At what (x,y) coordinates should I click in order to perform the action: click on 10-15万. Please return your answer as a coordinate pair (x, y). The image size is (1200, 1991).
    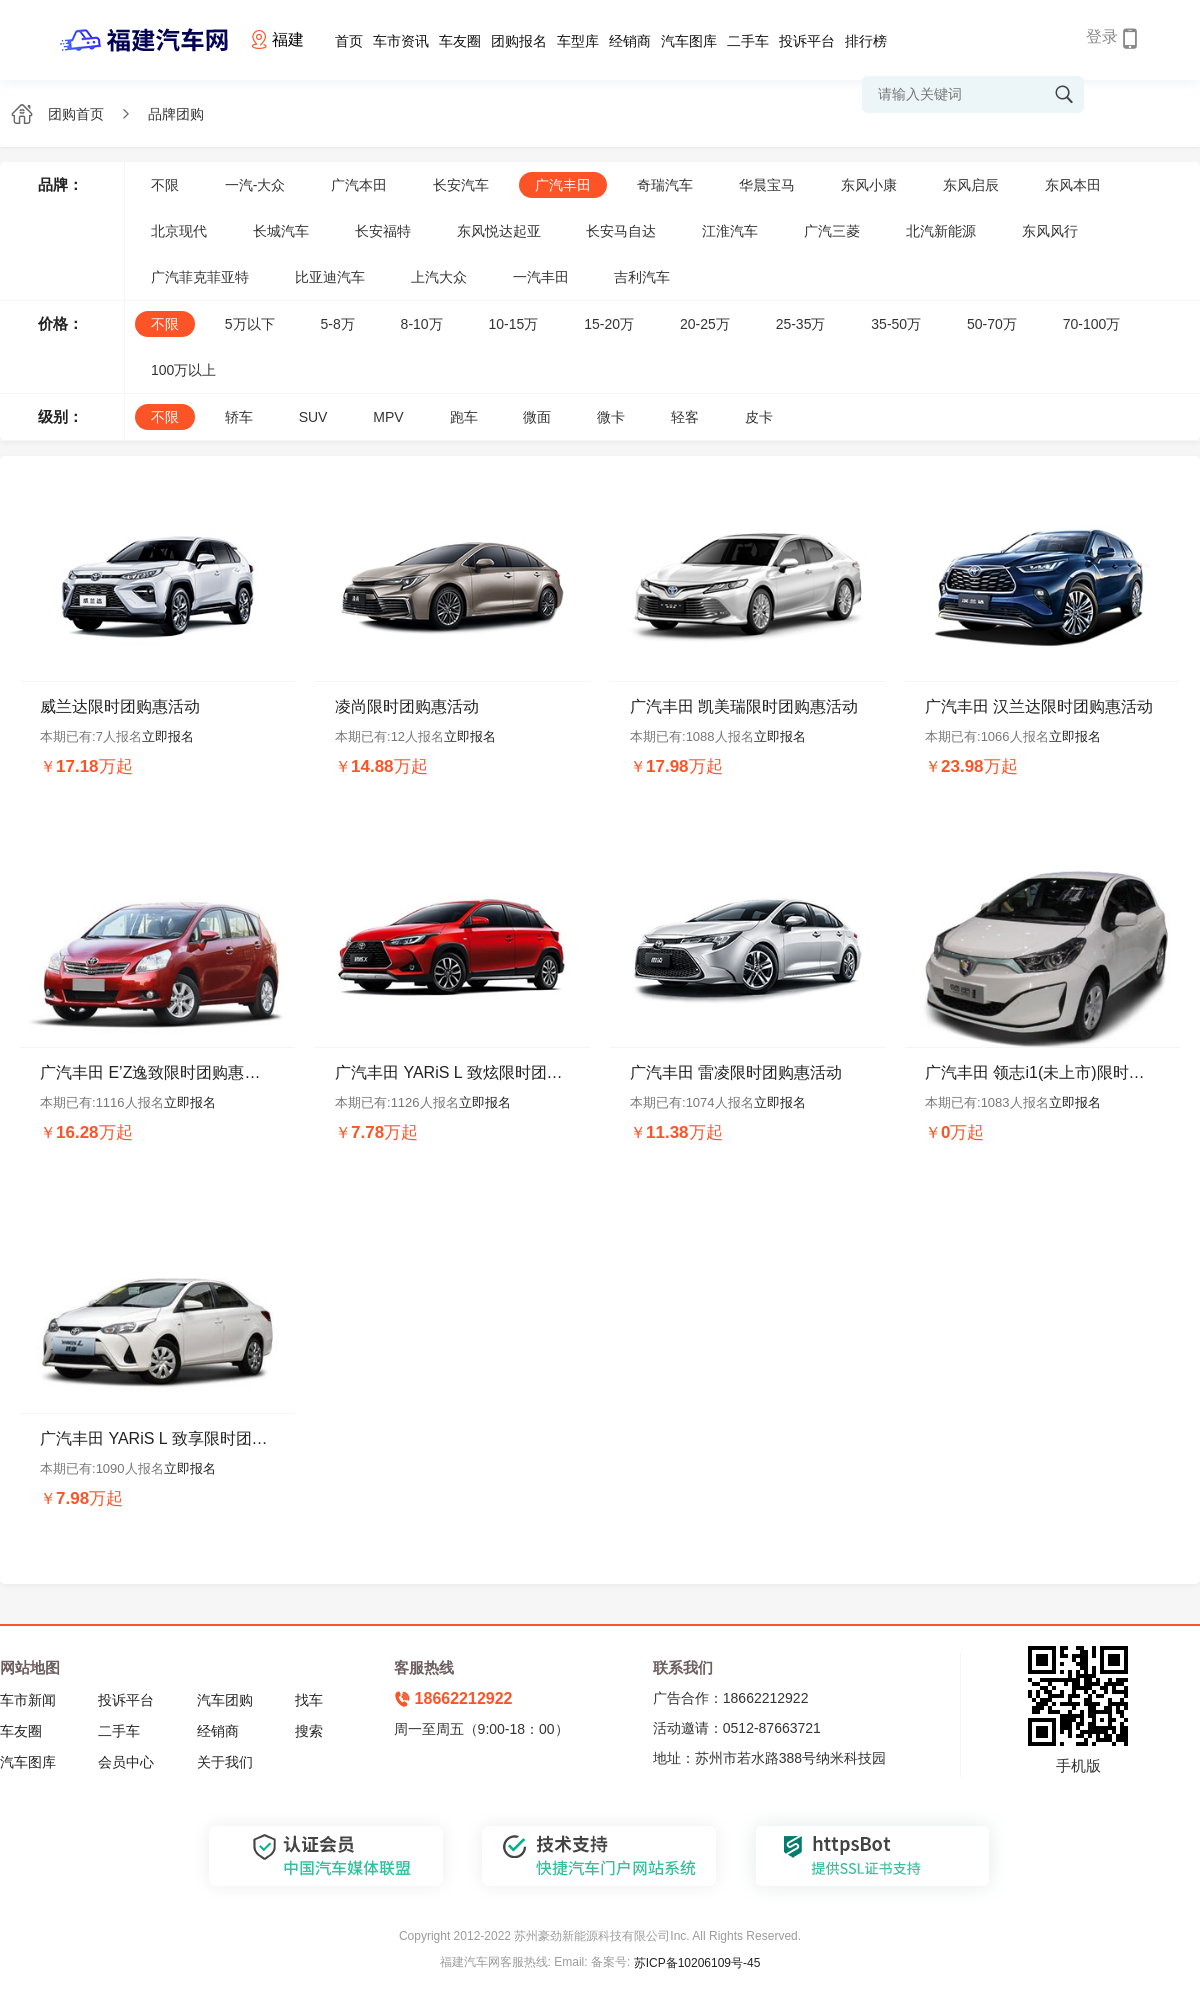
    Looking at the image, I should click on (514, 324).